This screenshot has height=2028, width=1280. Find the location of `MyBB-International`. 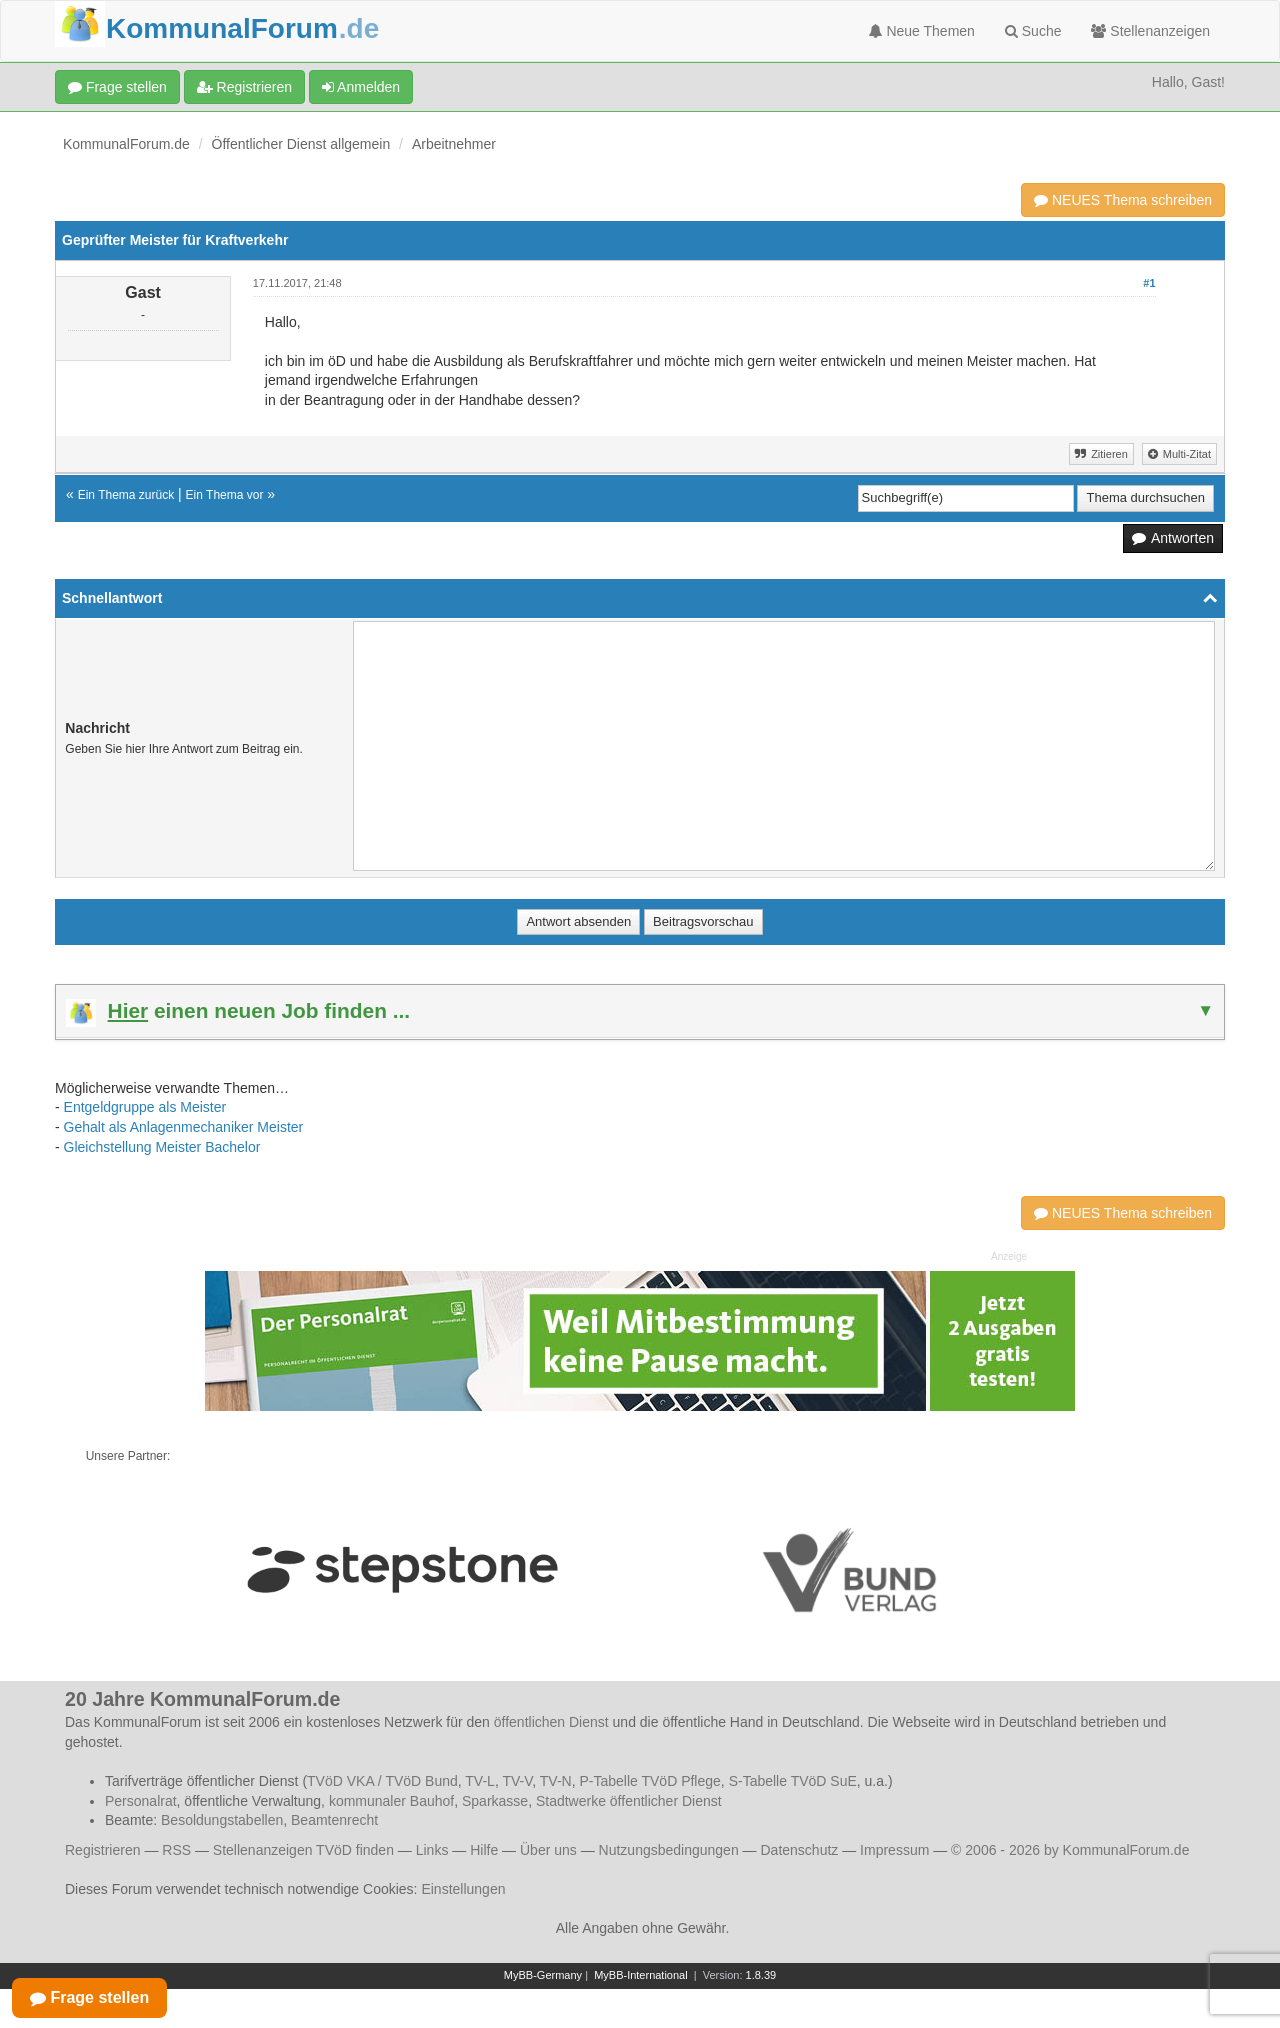

MyBB-International is located at coordinates (641, 1975).